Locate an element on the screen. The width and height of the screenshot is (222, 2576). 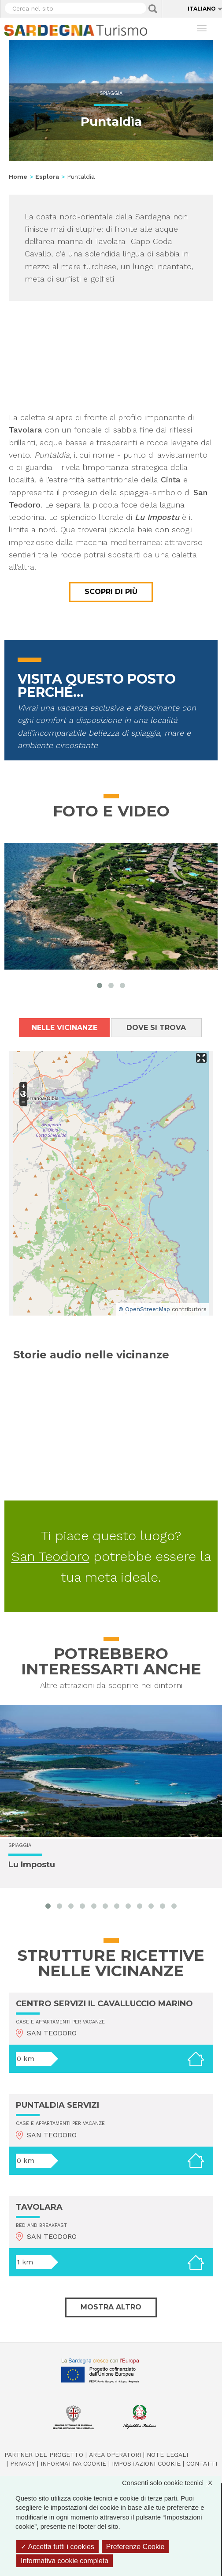
Nelle vicinanze is located at coordinates (64, 1027).